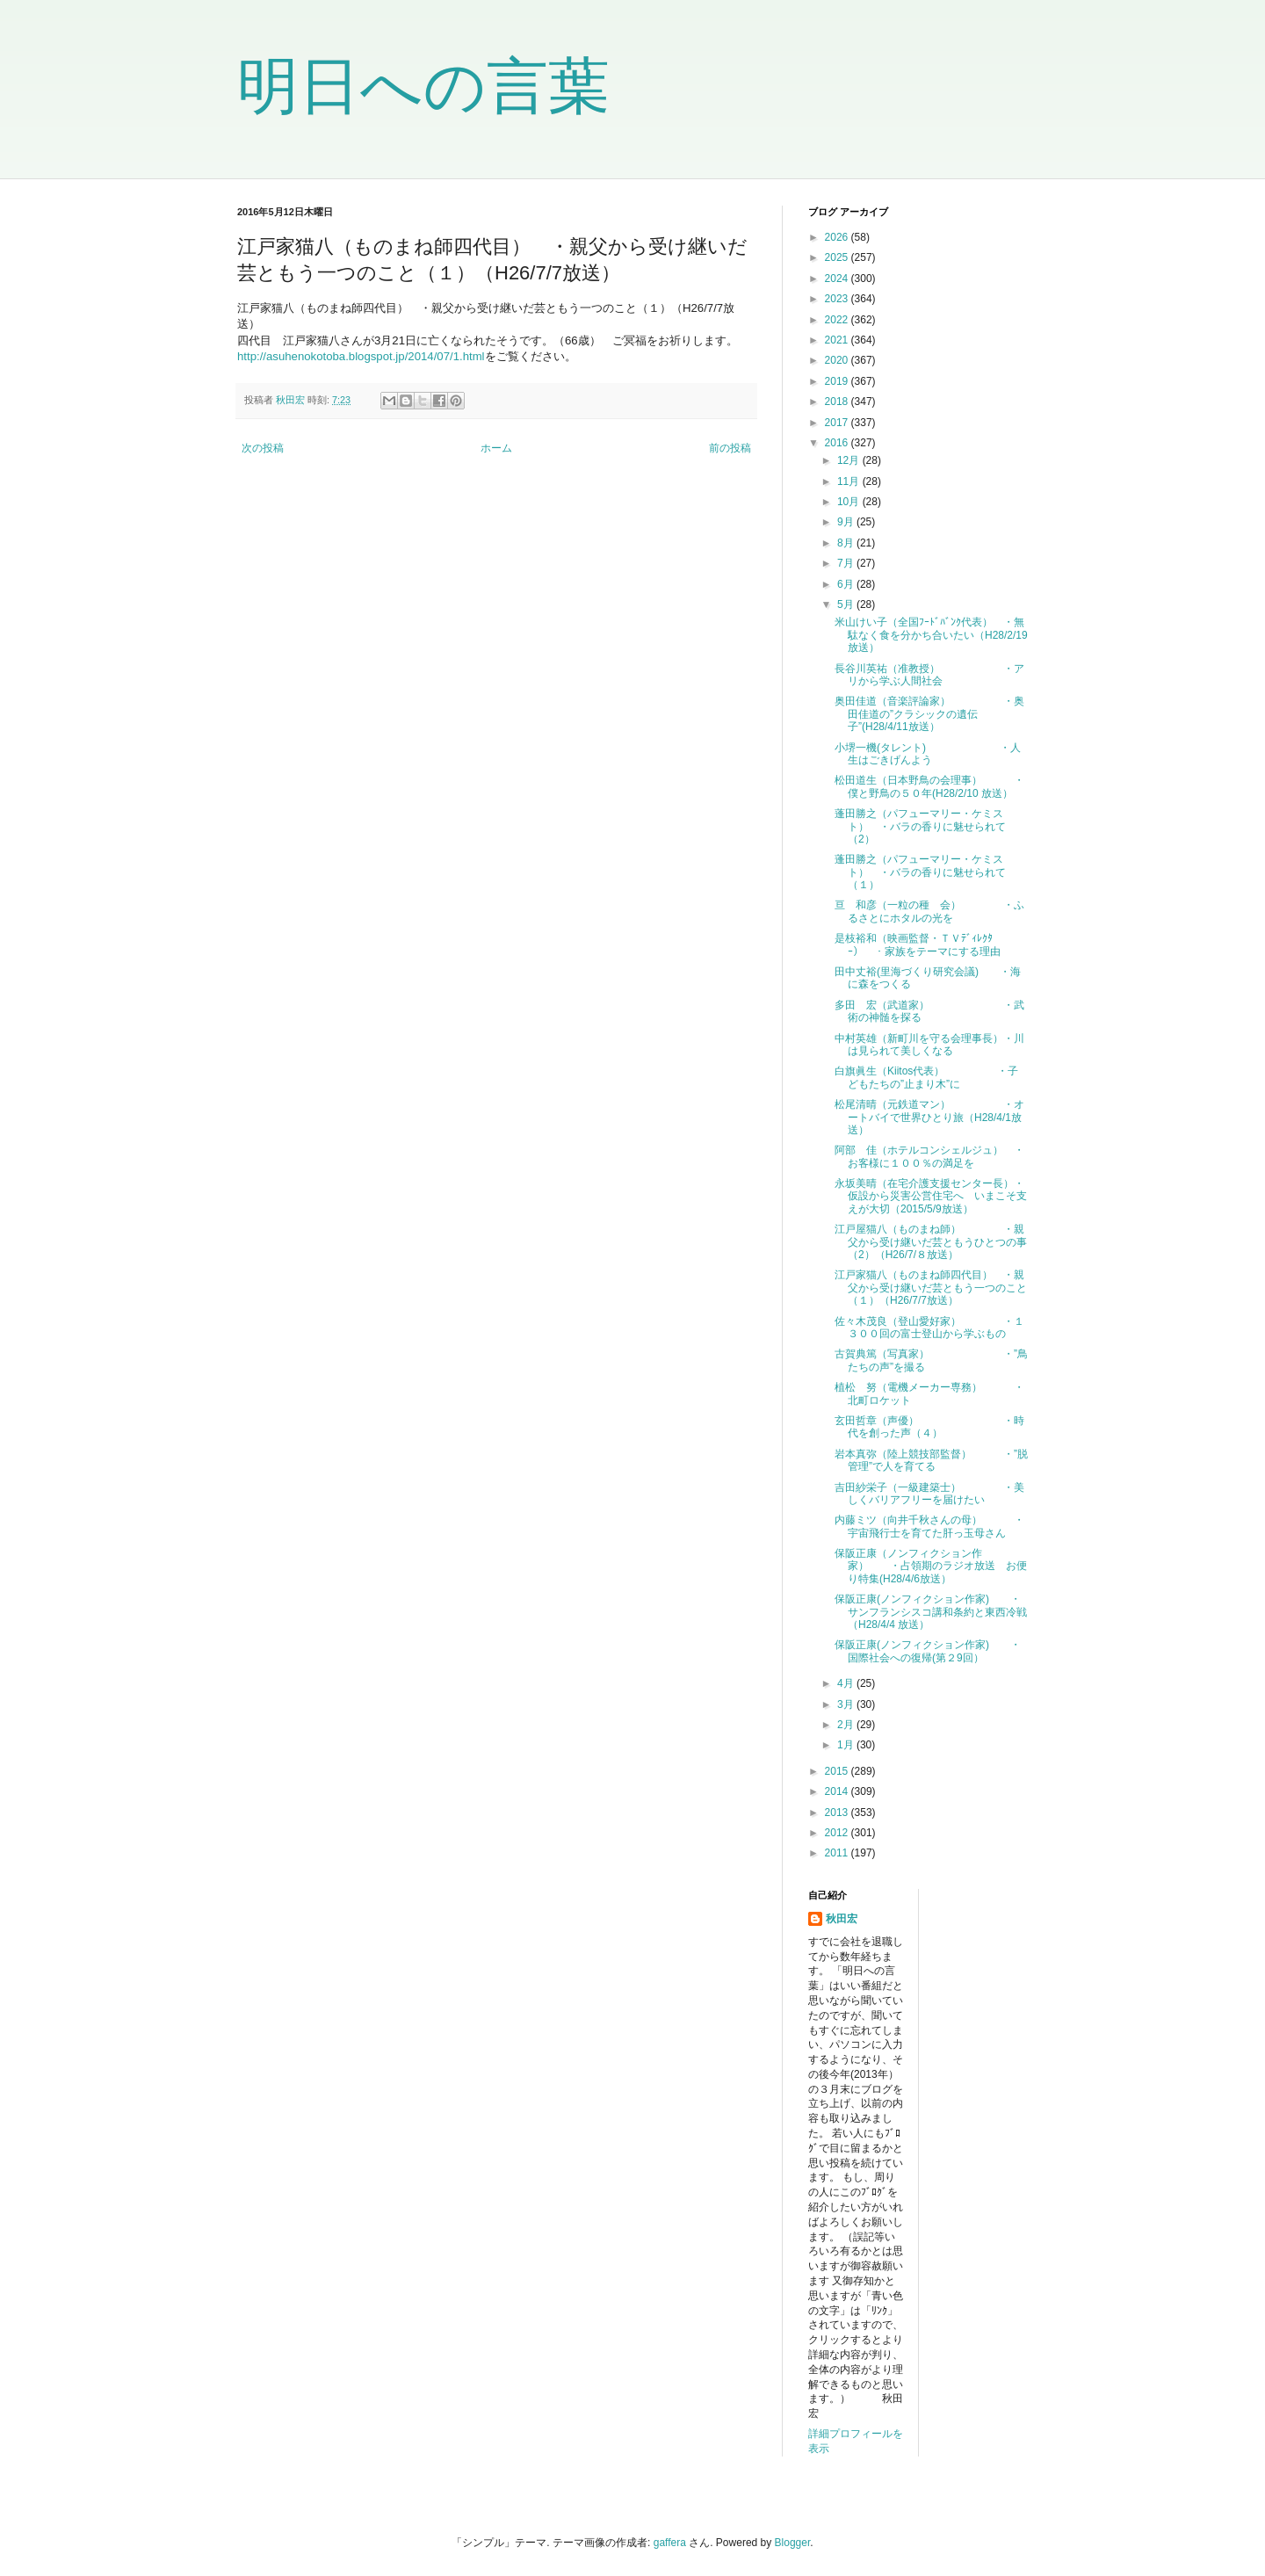  I want to click on 10月, so click(850, 502).